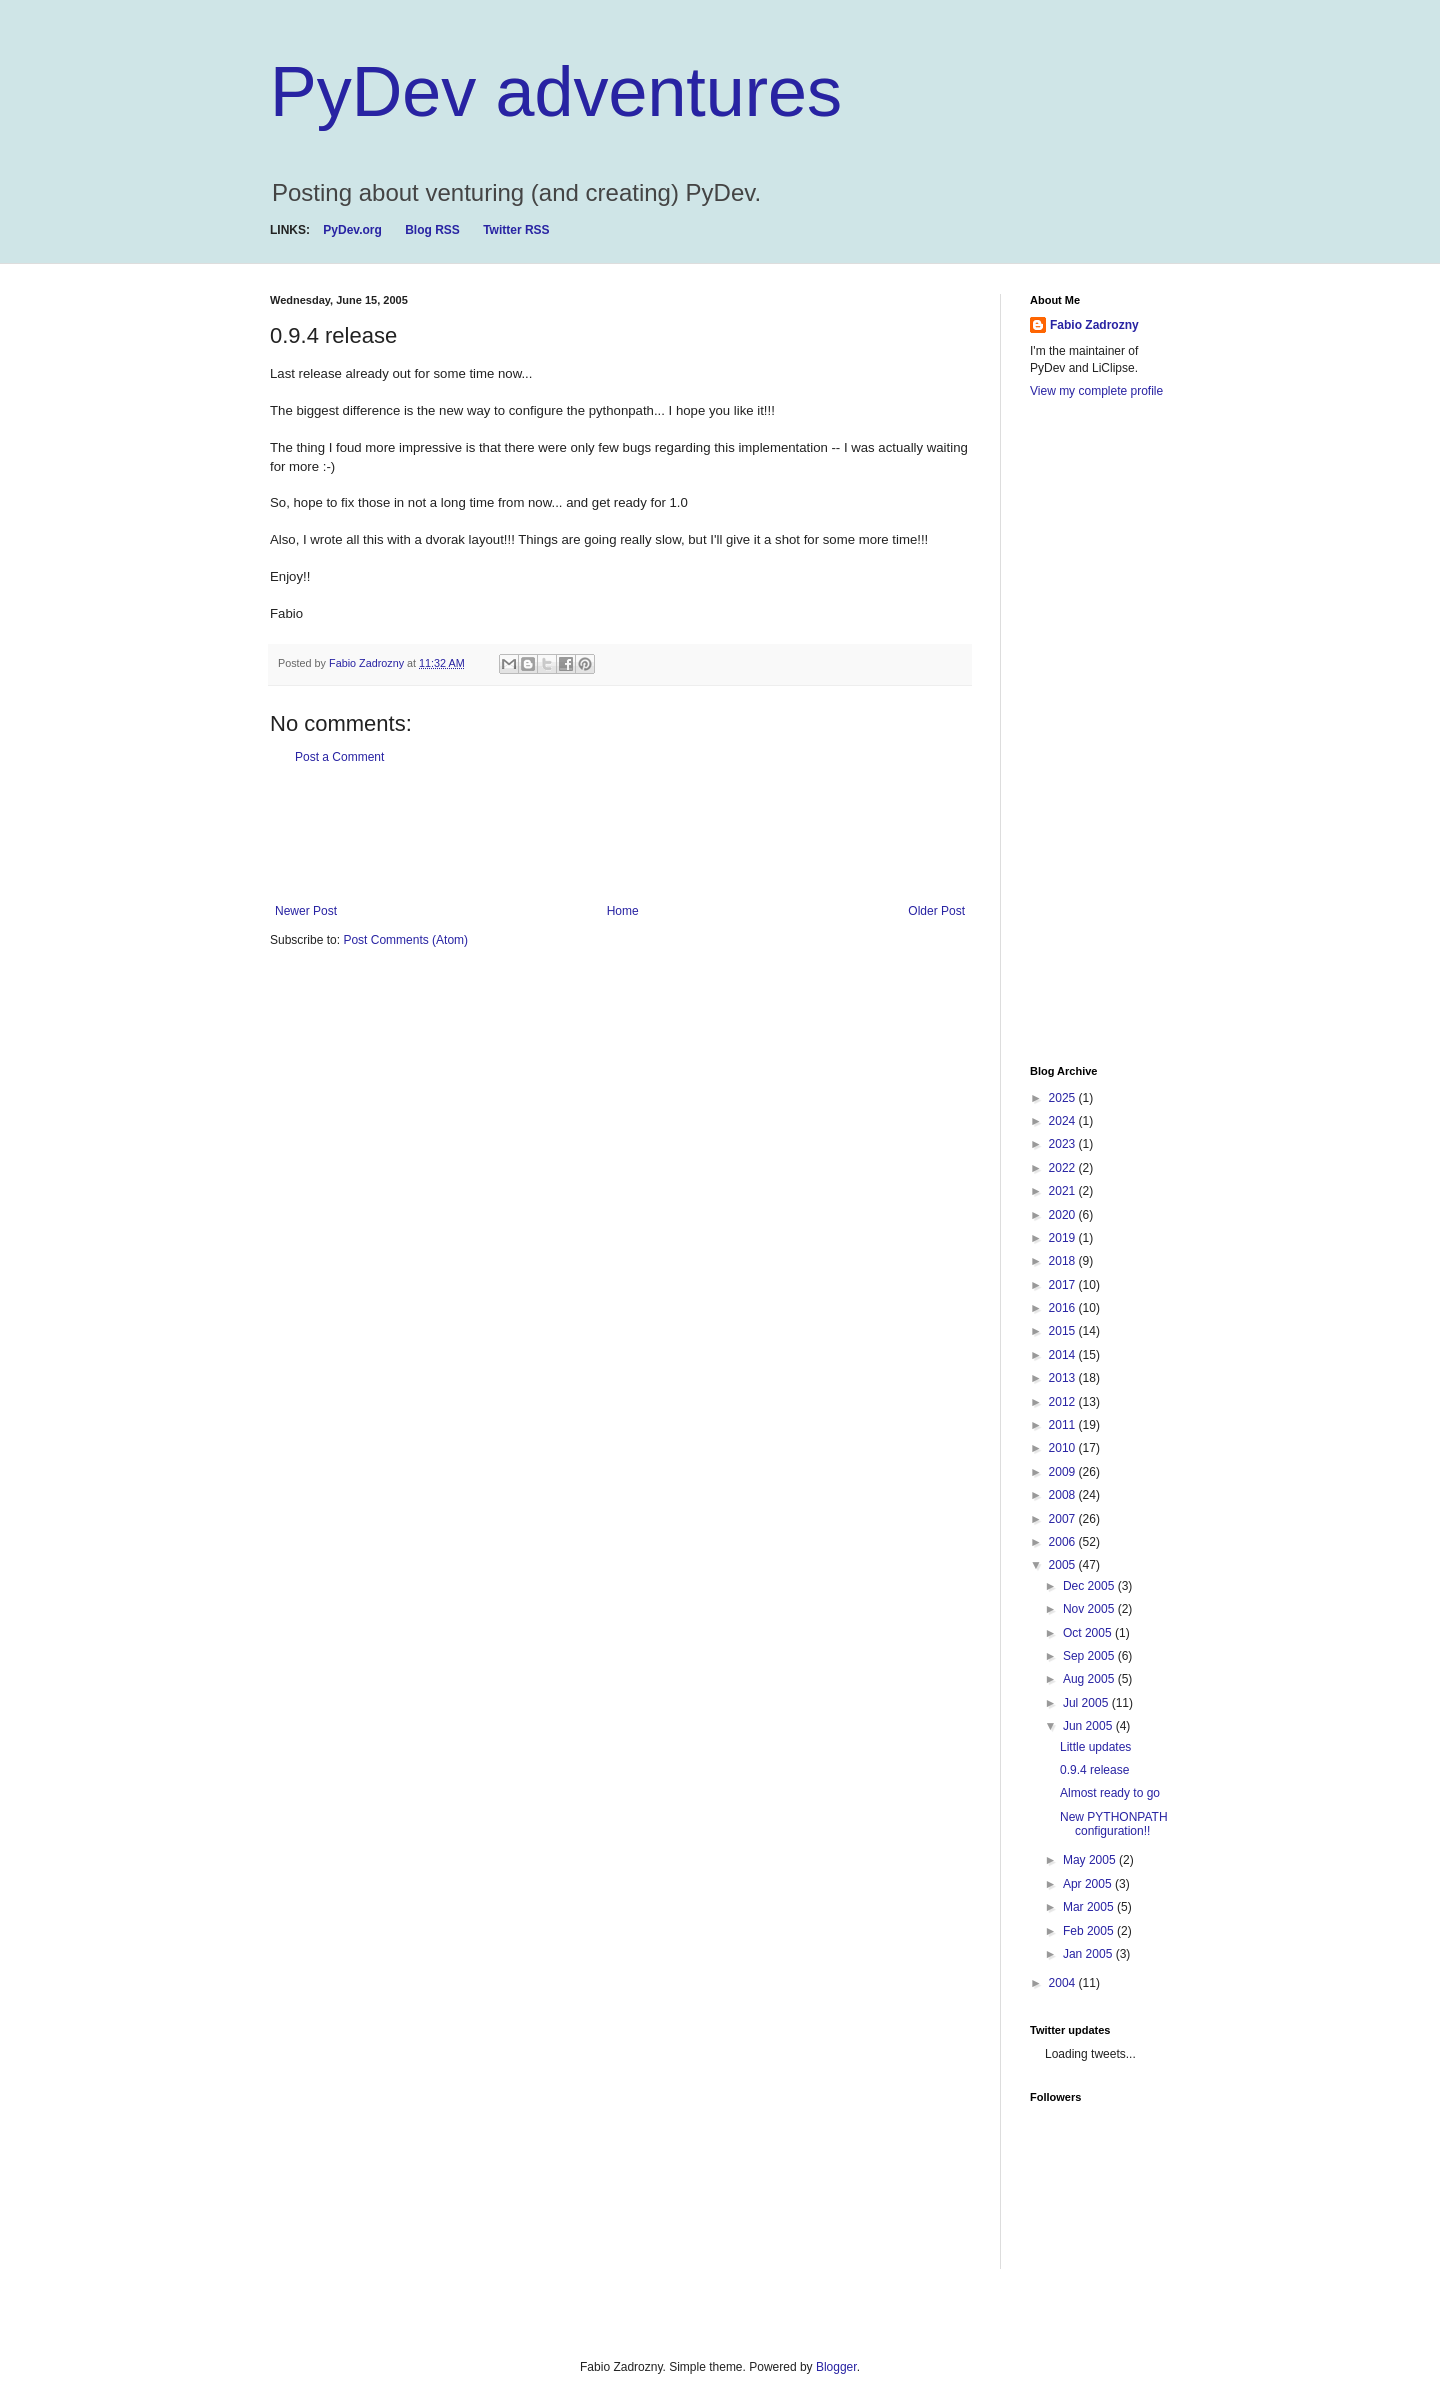 The width and height of the screenshot is (1440, 2406). Describe the element at coordinates (516, 230) in the screenshot. I see `Twitter RSS` at that location.